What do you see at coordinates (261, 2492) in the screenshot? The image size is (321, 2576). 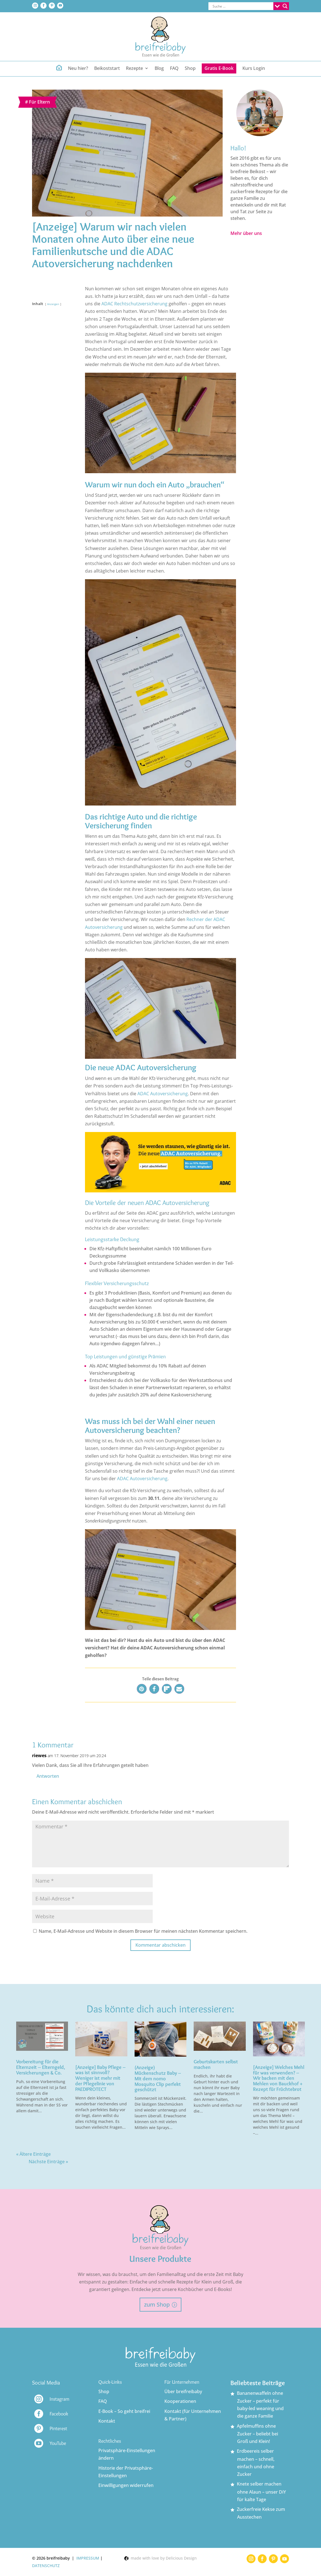 I see `Knete selber machen ohne Alaun – unser DiY für kalte Tage` at bounding box center [261, 2492].